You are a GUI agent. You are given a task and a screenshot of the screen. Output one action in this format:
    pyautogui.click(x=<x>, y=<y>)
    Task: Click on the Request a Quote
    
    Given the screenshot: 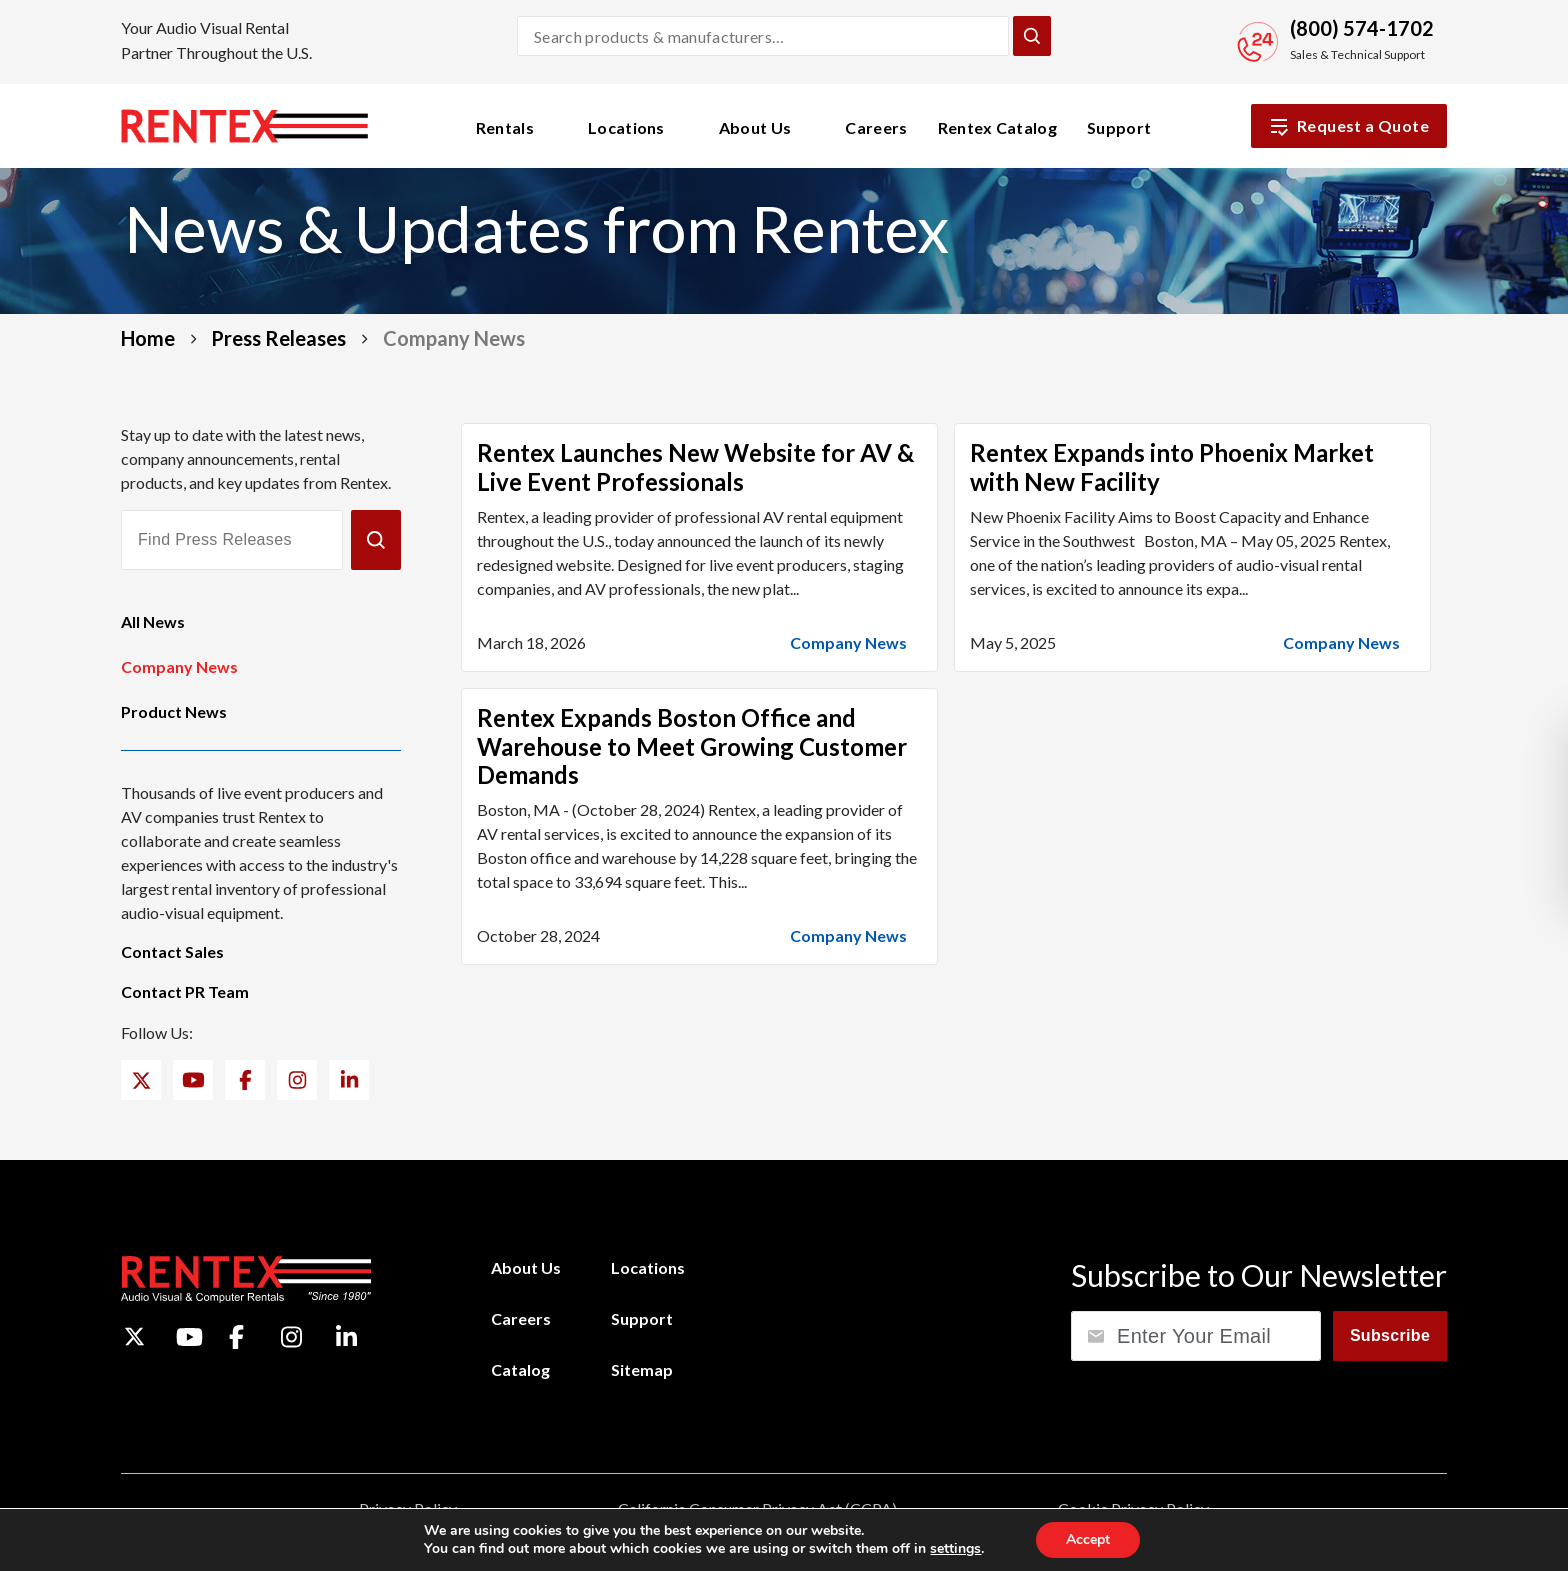 What is the action you would take?
    pyautogui.click(x=1349, y=126)
    